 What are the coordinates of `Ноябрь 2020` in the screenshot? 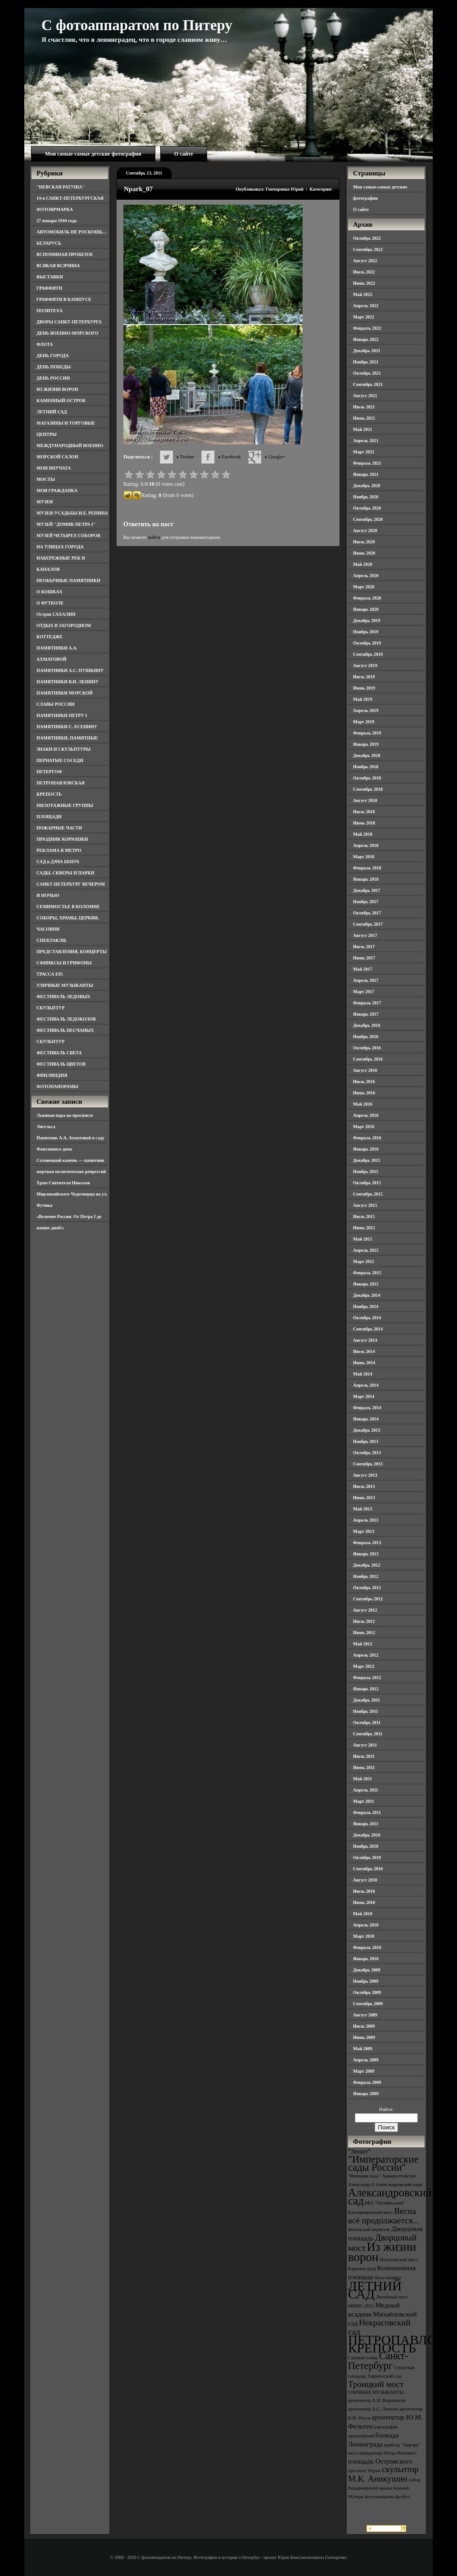 It's located at (365, 496).